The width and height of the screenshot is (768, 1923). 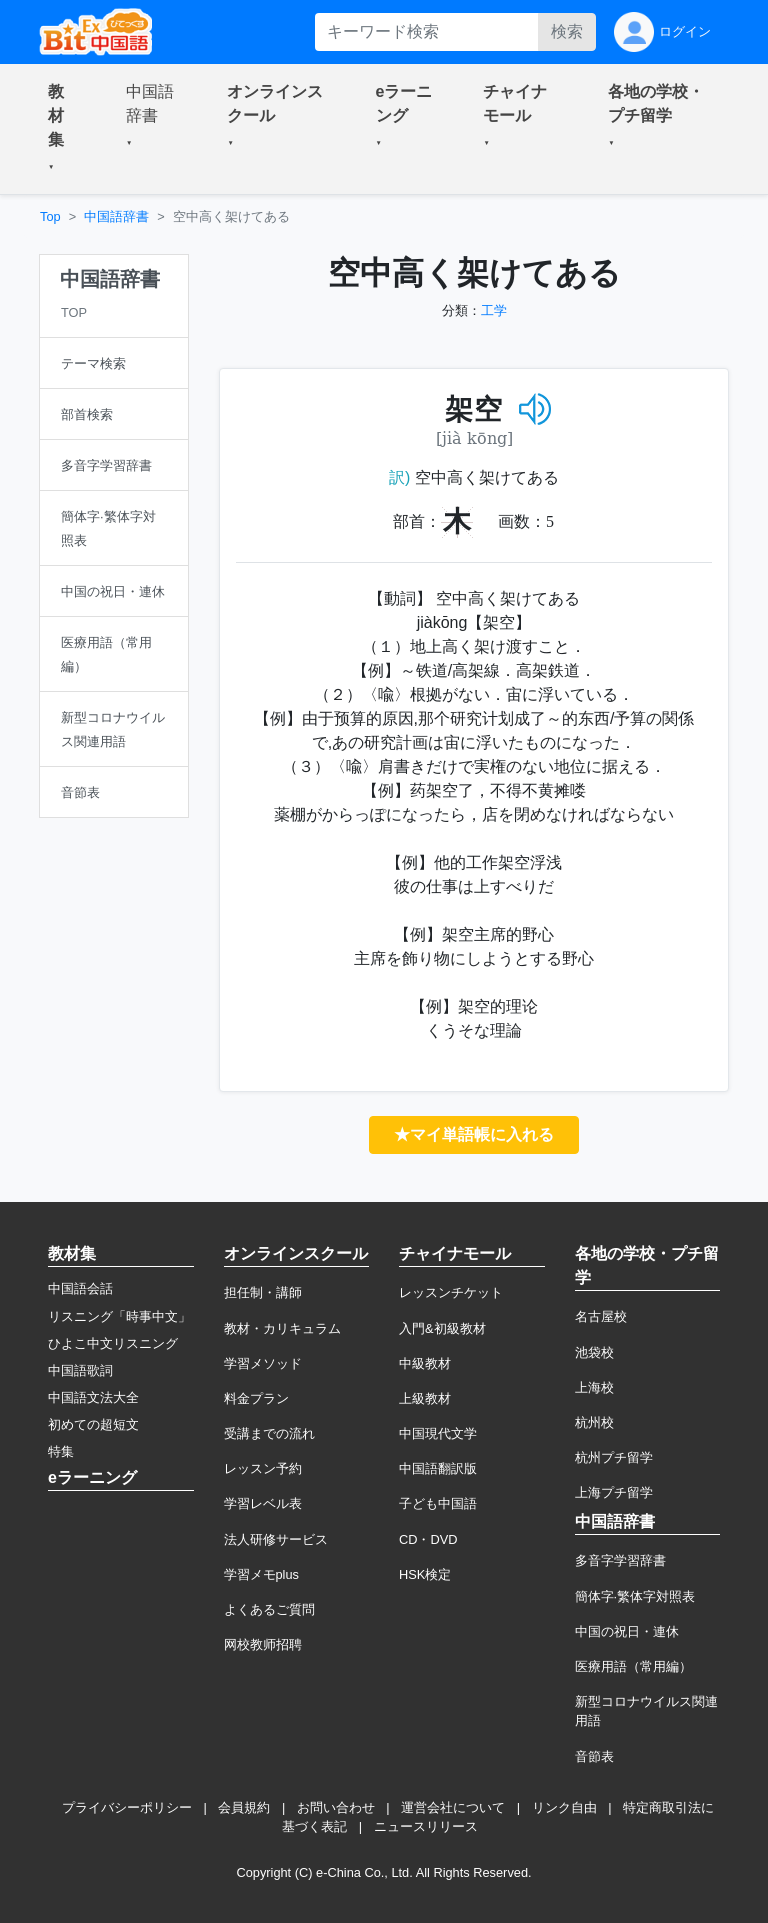 I want to click on 中国語辞書, so click(x=116, y=216).